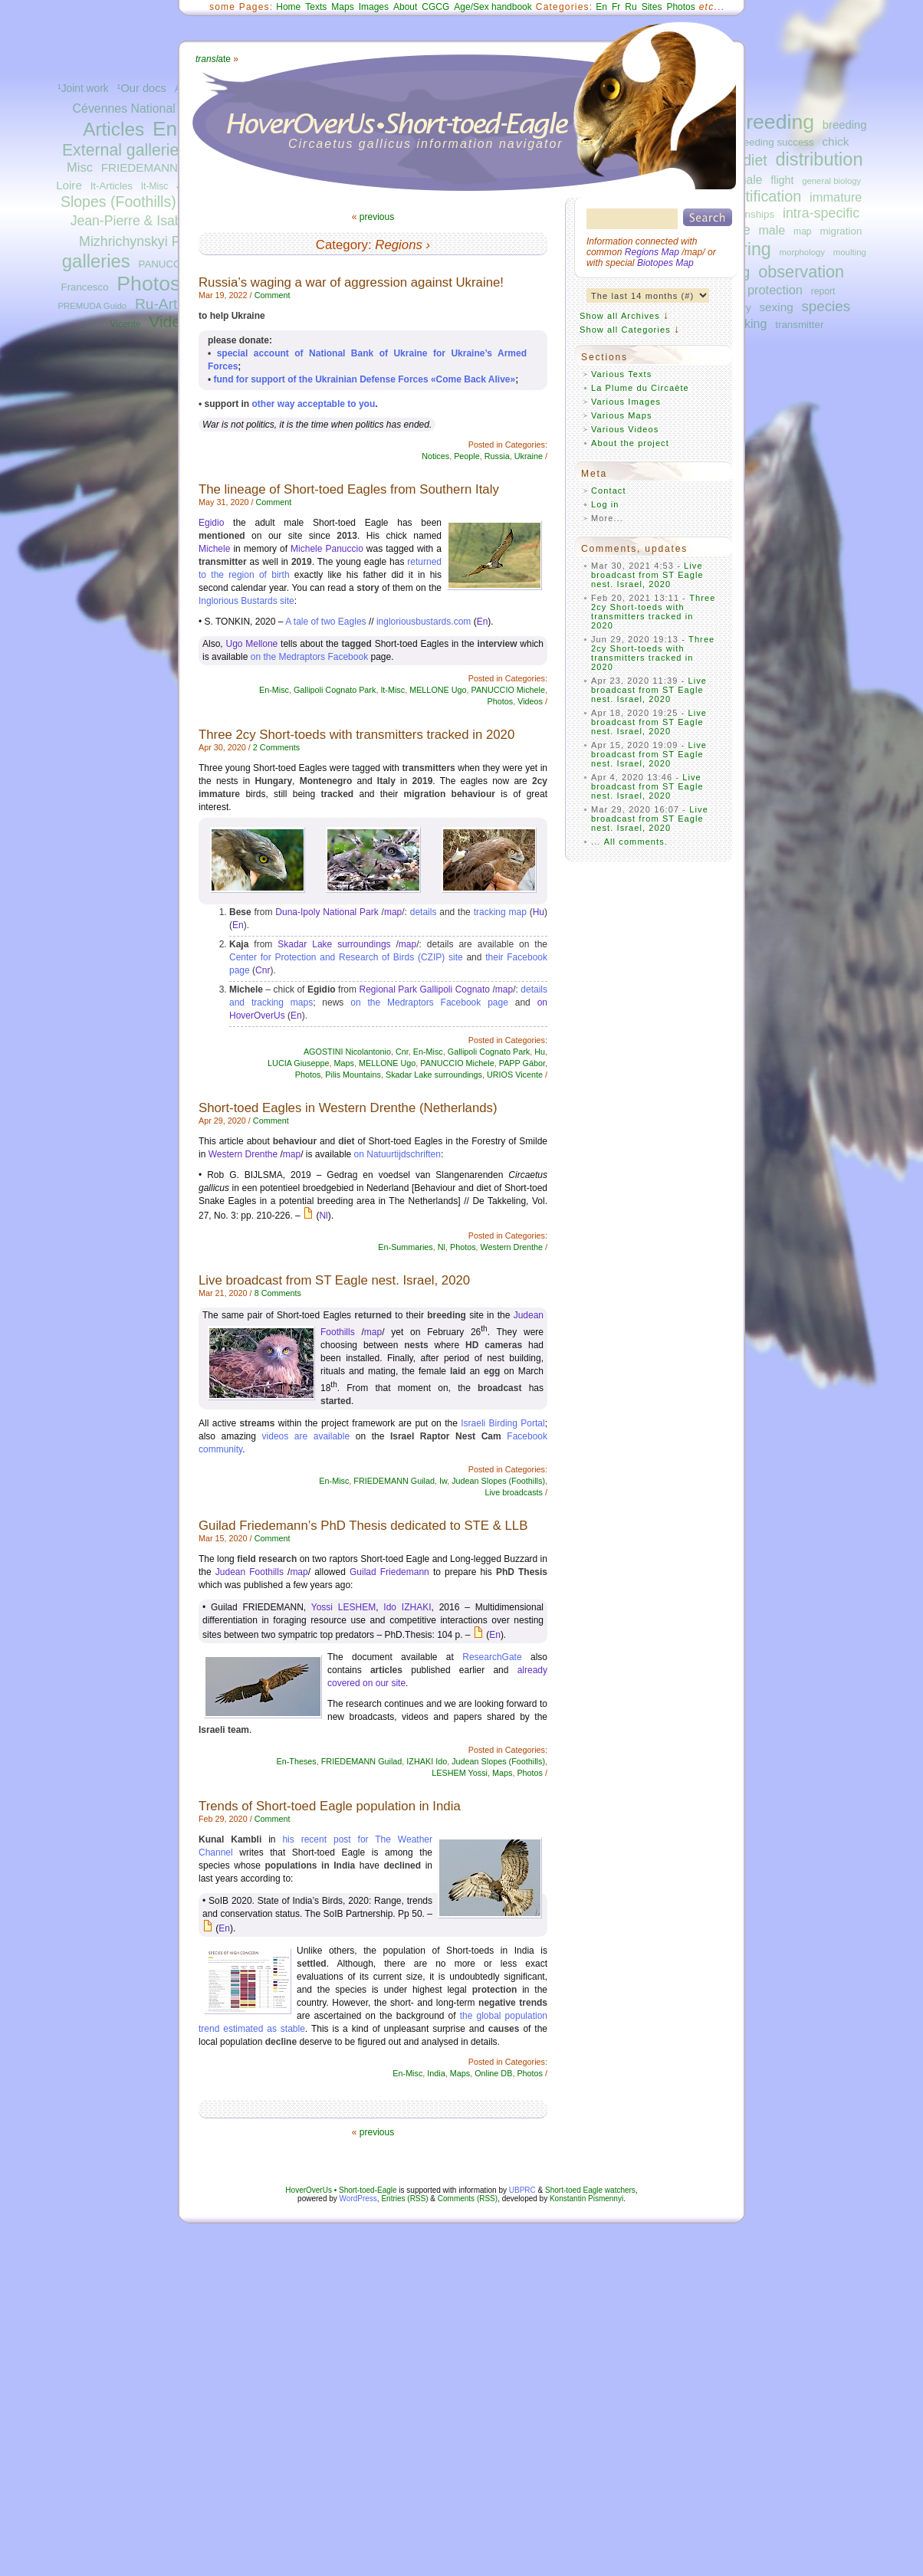 The image size is (923, 2576). What do you see at coordinates (346, 957) in the screenshot?
I see `Center for Protection and Research of Birds (CZIP) site` at bounding box center [346, 957].